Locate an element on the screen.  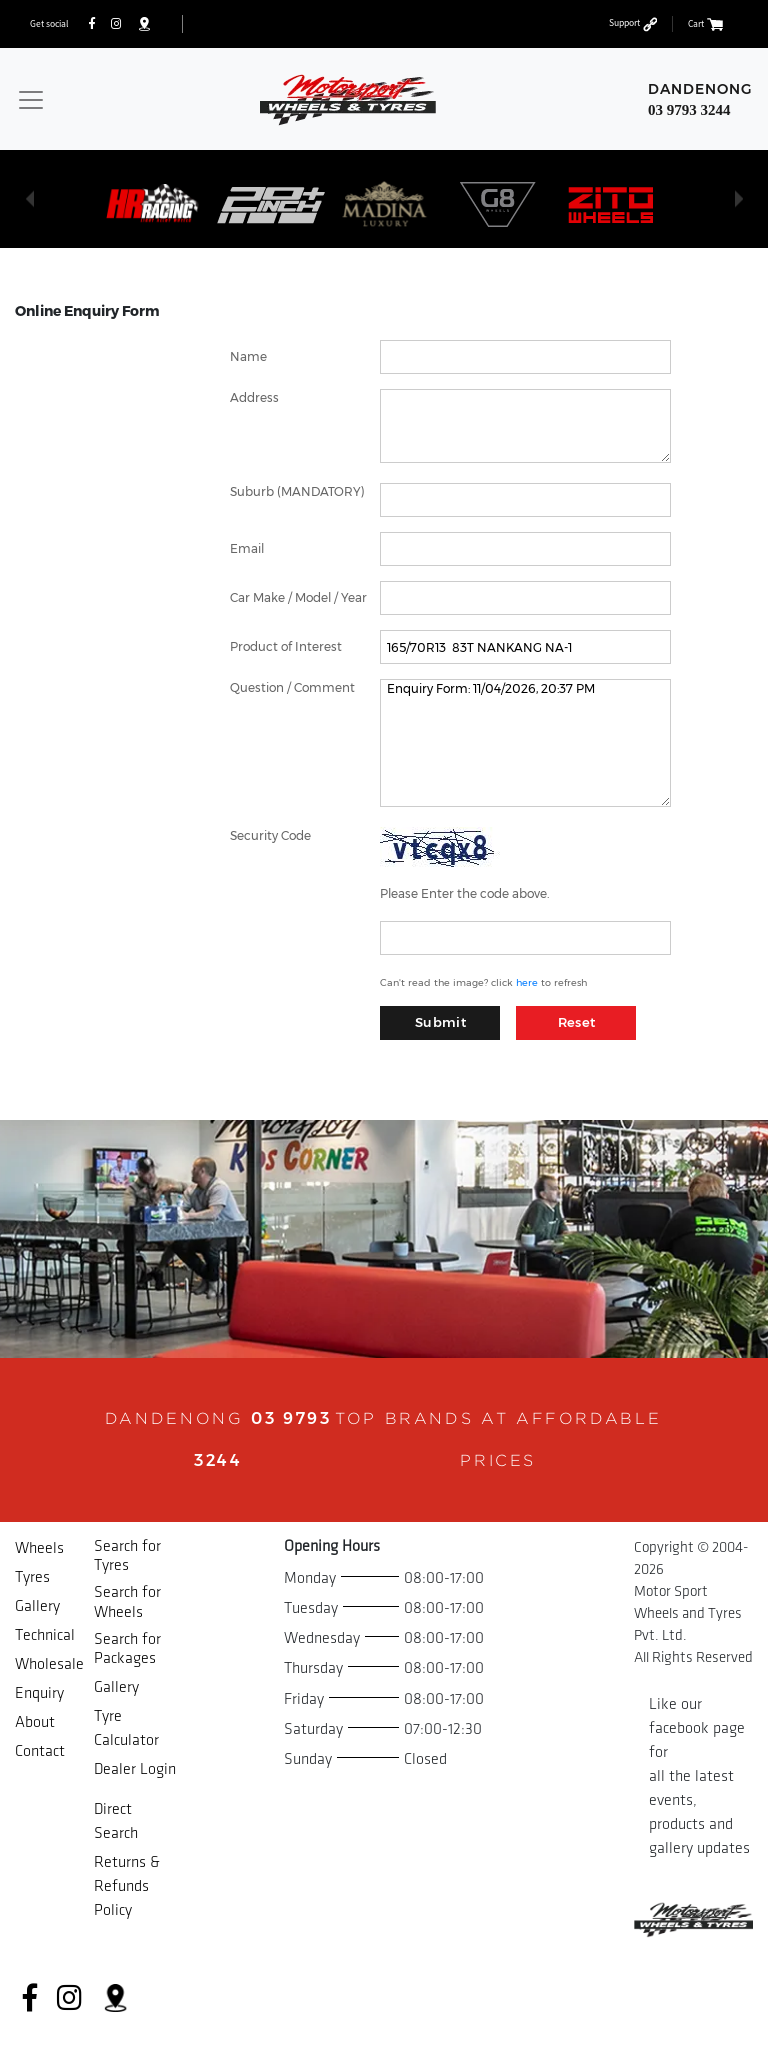
here is located at coordinates (527, 982).